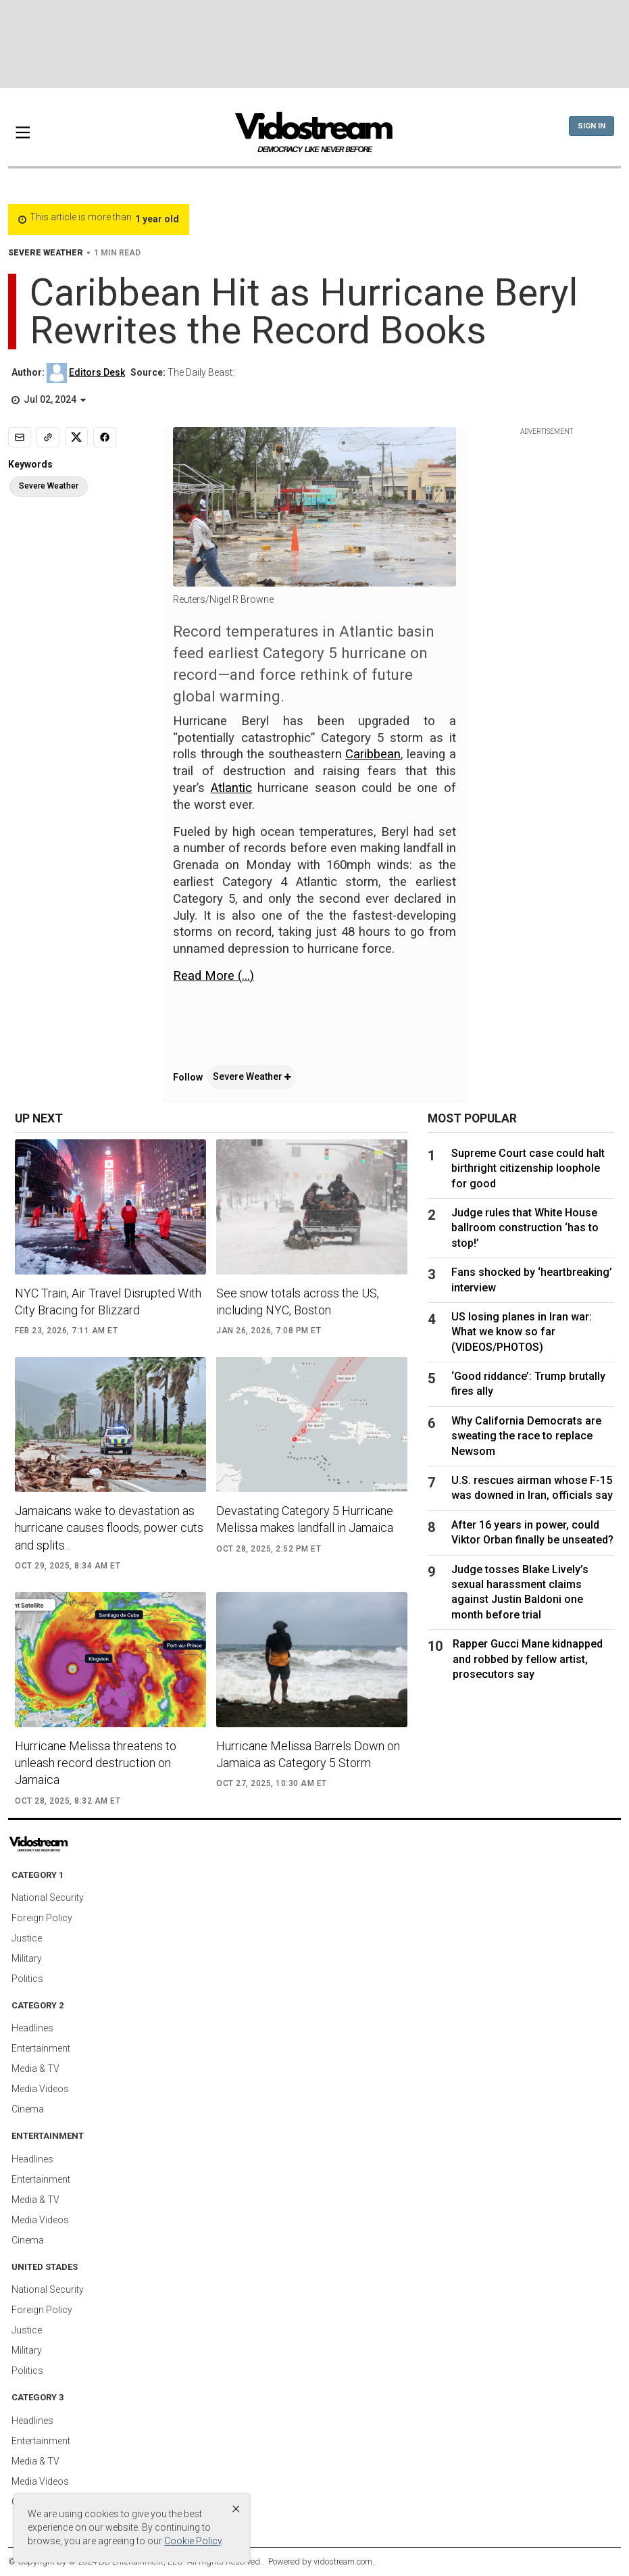  Describe the element at coordinates (109, 1528) in the screenshot. I see `Jamaicans wake to devastation as hurricane causes floods, power cuts and splits...` at that location.